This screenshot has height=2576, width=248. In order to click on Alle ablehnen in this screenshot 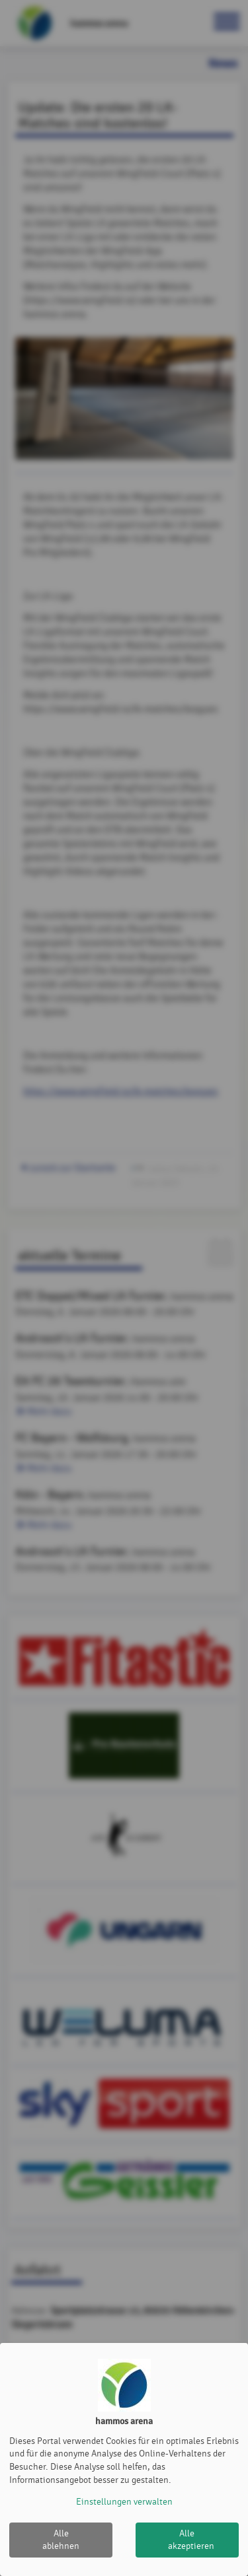, I will do `click(60, 2540)`.